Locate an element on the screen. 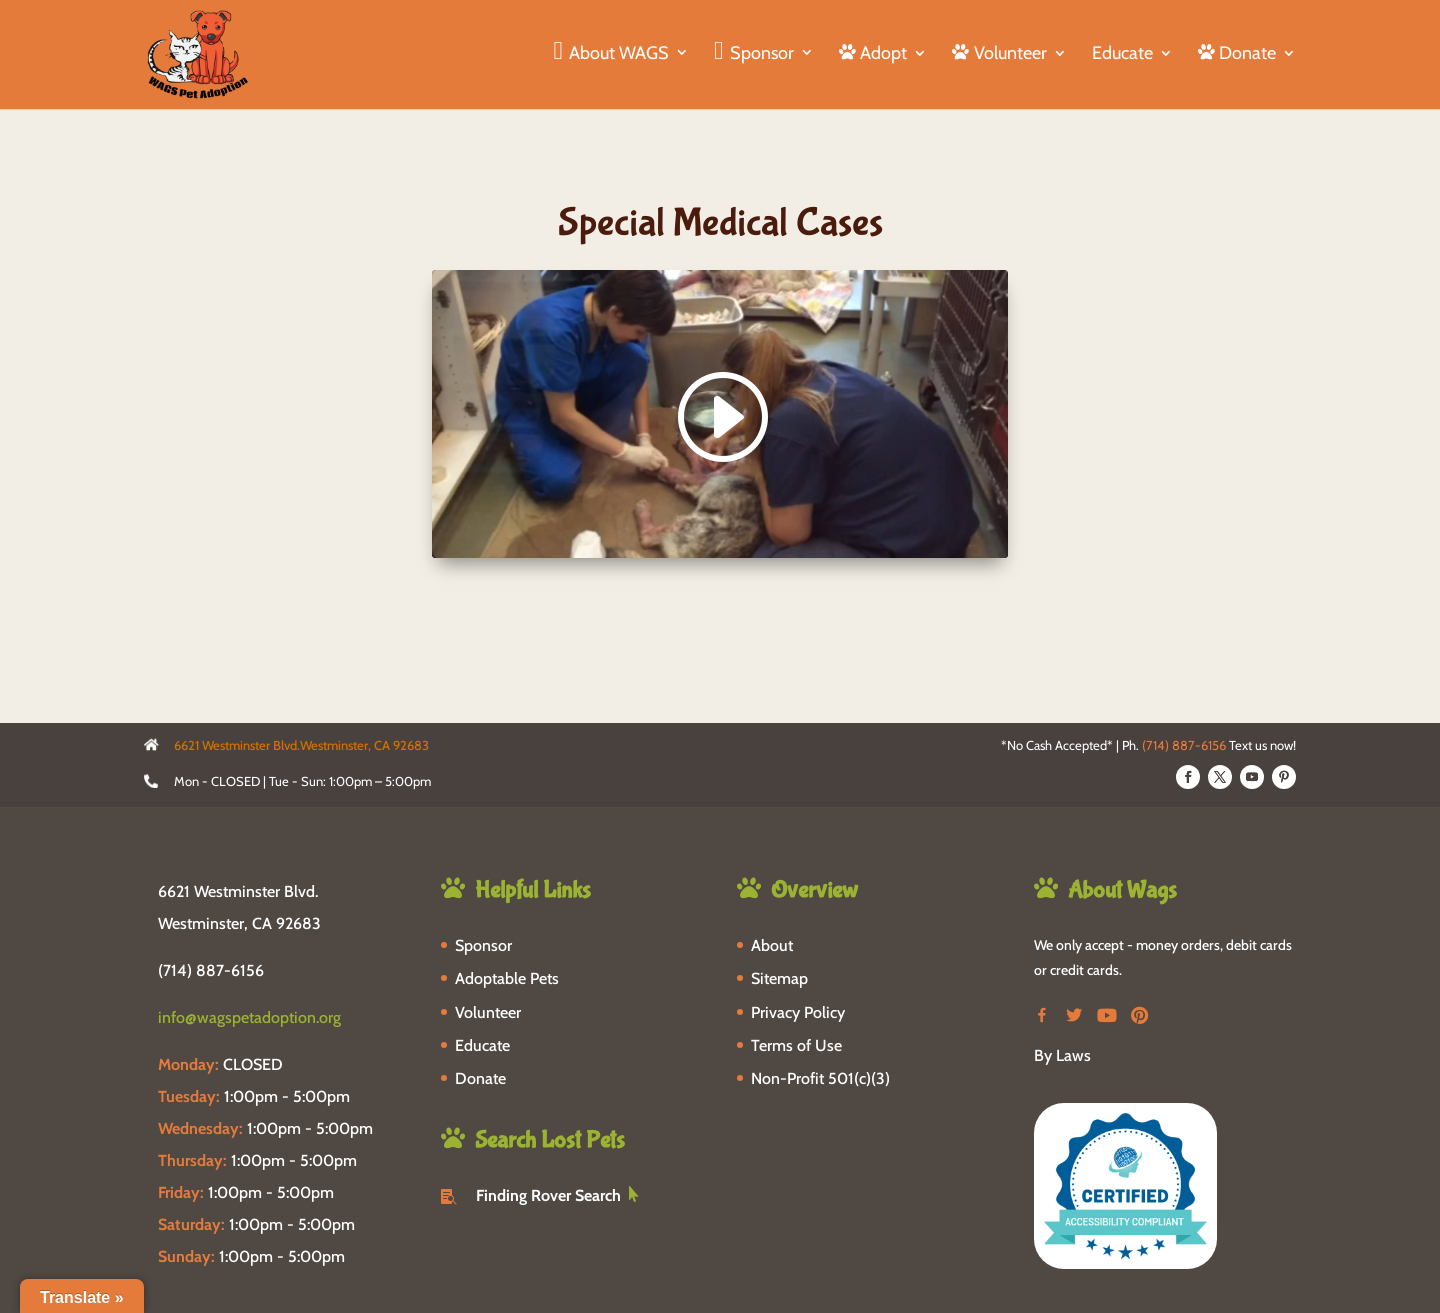 The width and height of the screenshot is (1440, 1313). Volunteer is located at coordinates (488, 1012).